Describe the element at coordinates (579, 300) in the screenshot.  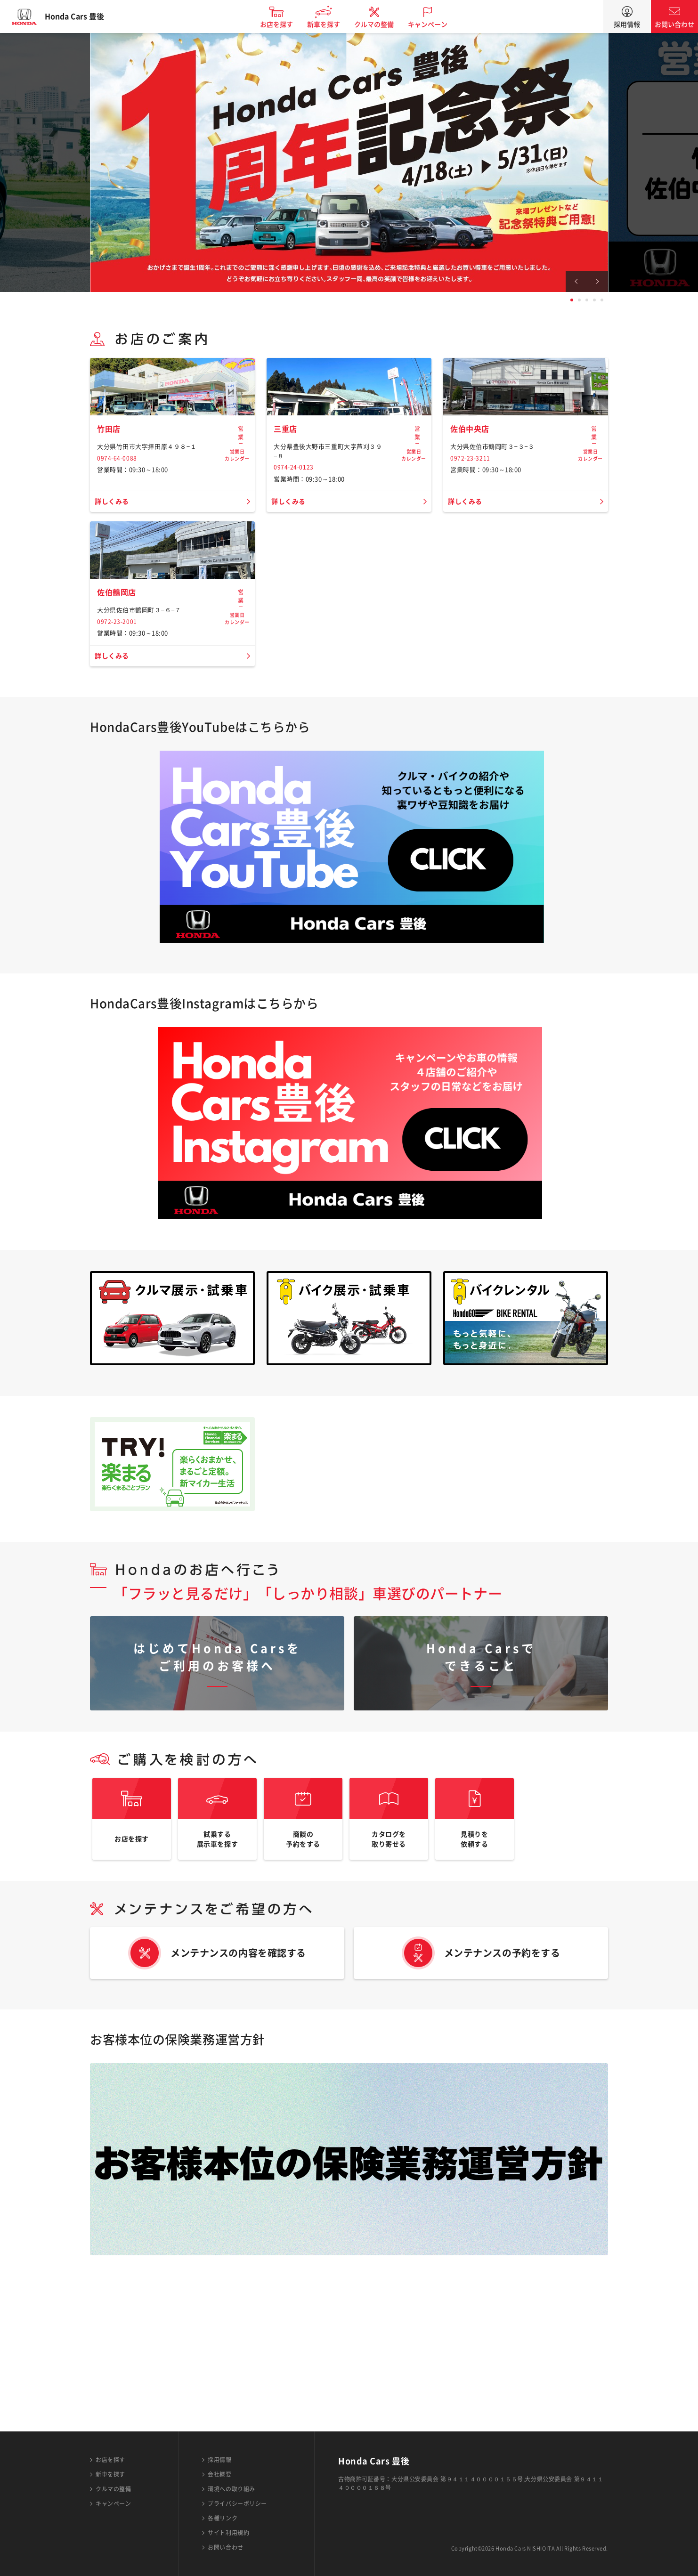
I see `2 [tab]` at that location.